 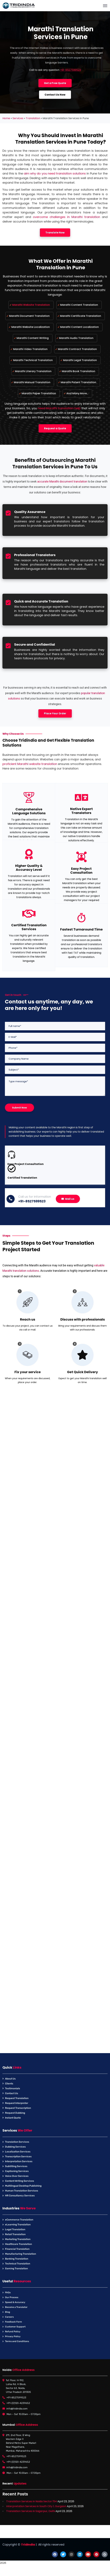 I want to click on Transcription Services, so click(x=18, y=2156).